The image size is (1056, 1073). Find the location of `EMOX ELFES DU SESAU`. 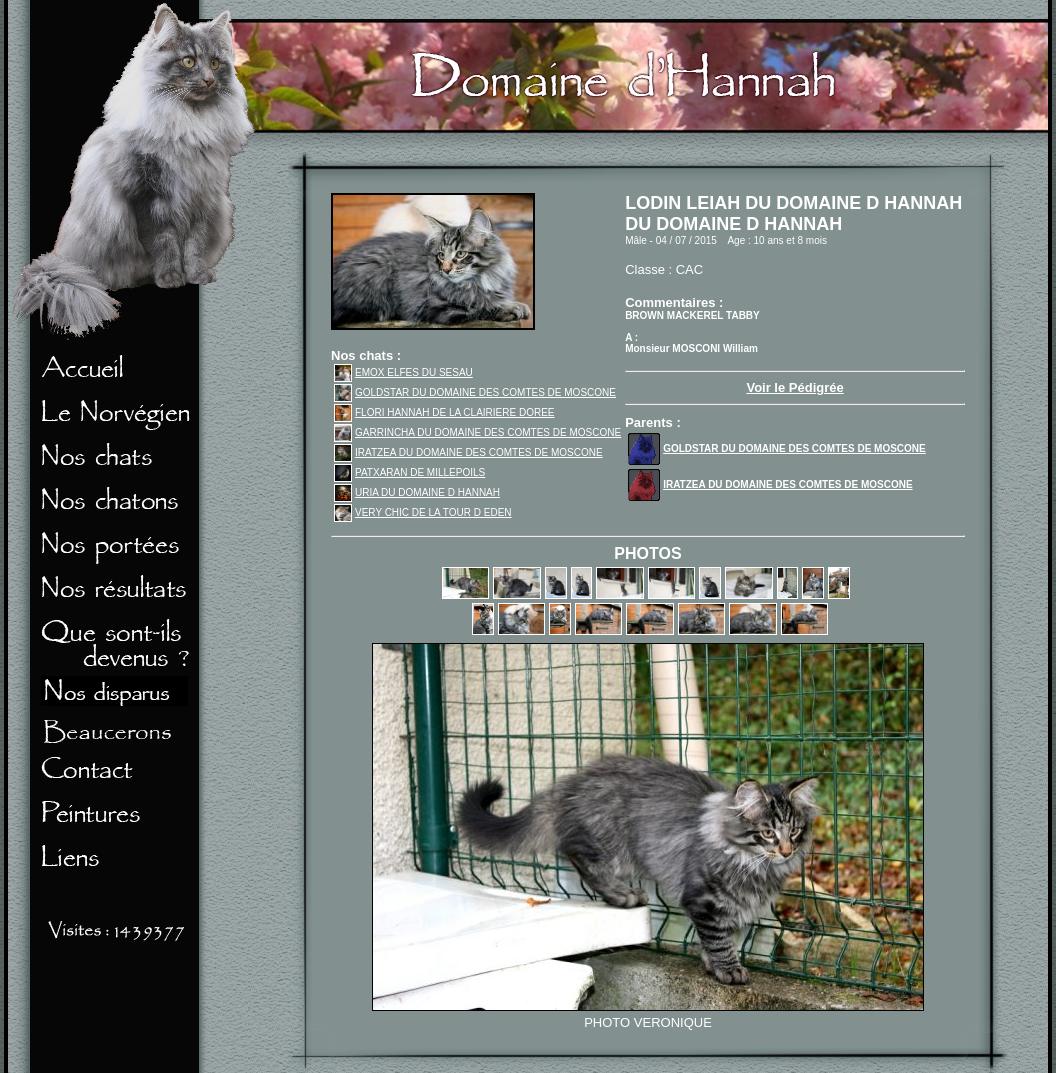

EMOX ELFES DU SESAU is located at coordinates (403, 372).